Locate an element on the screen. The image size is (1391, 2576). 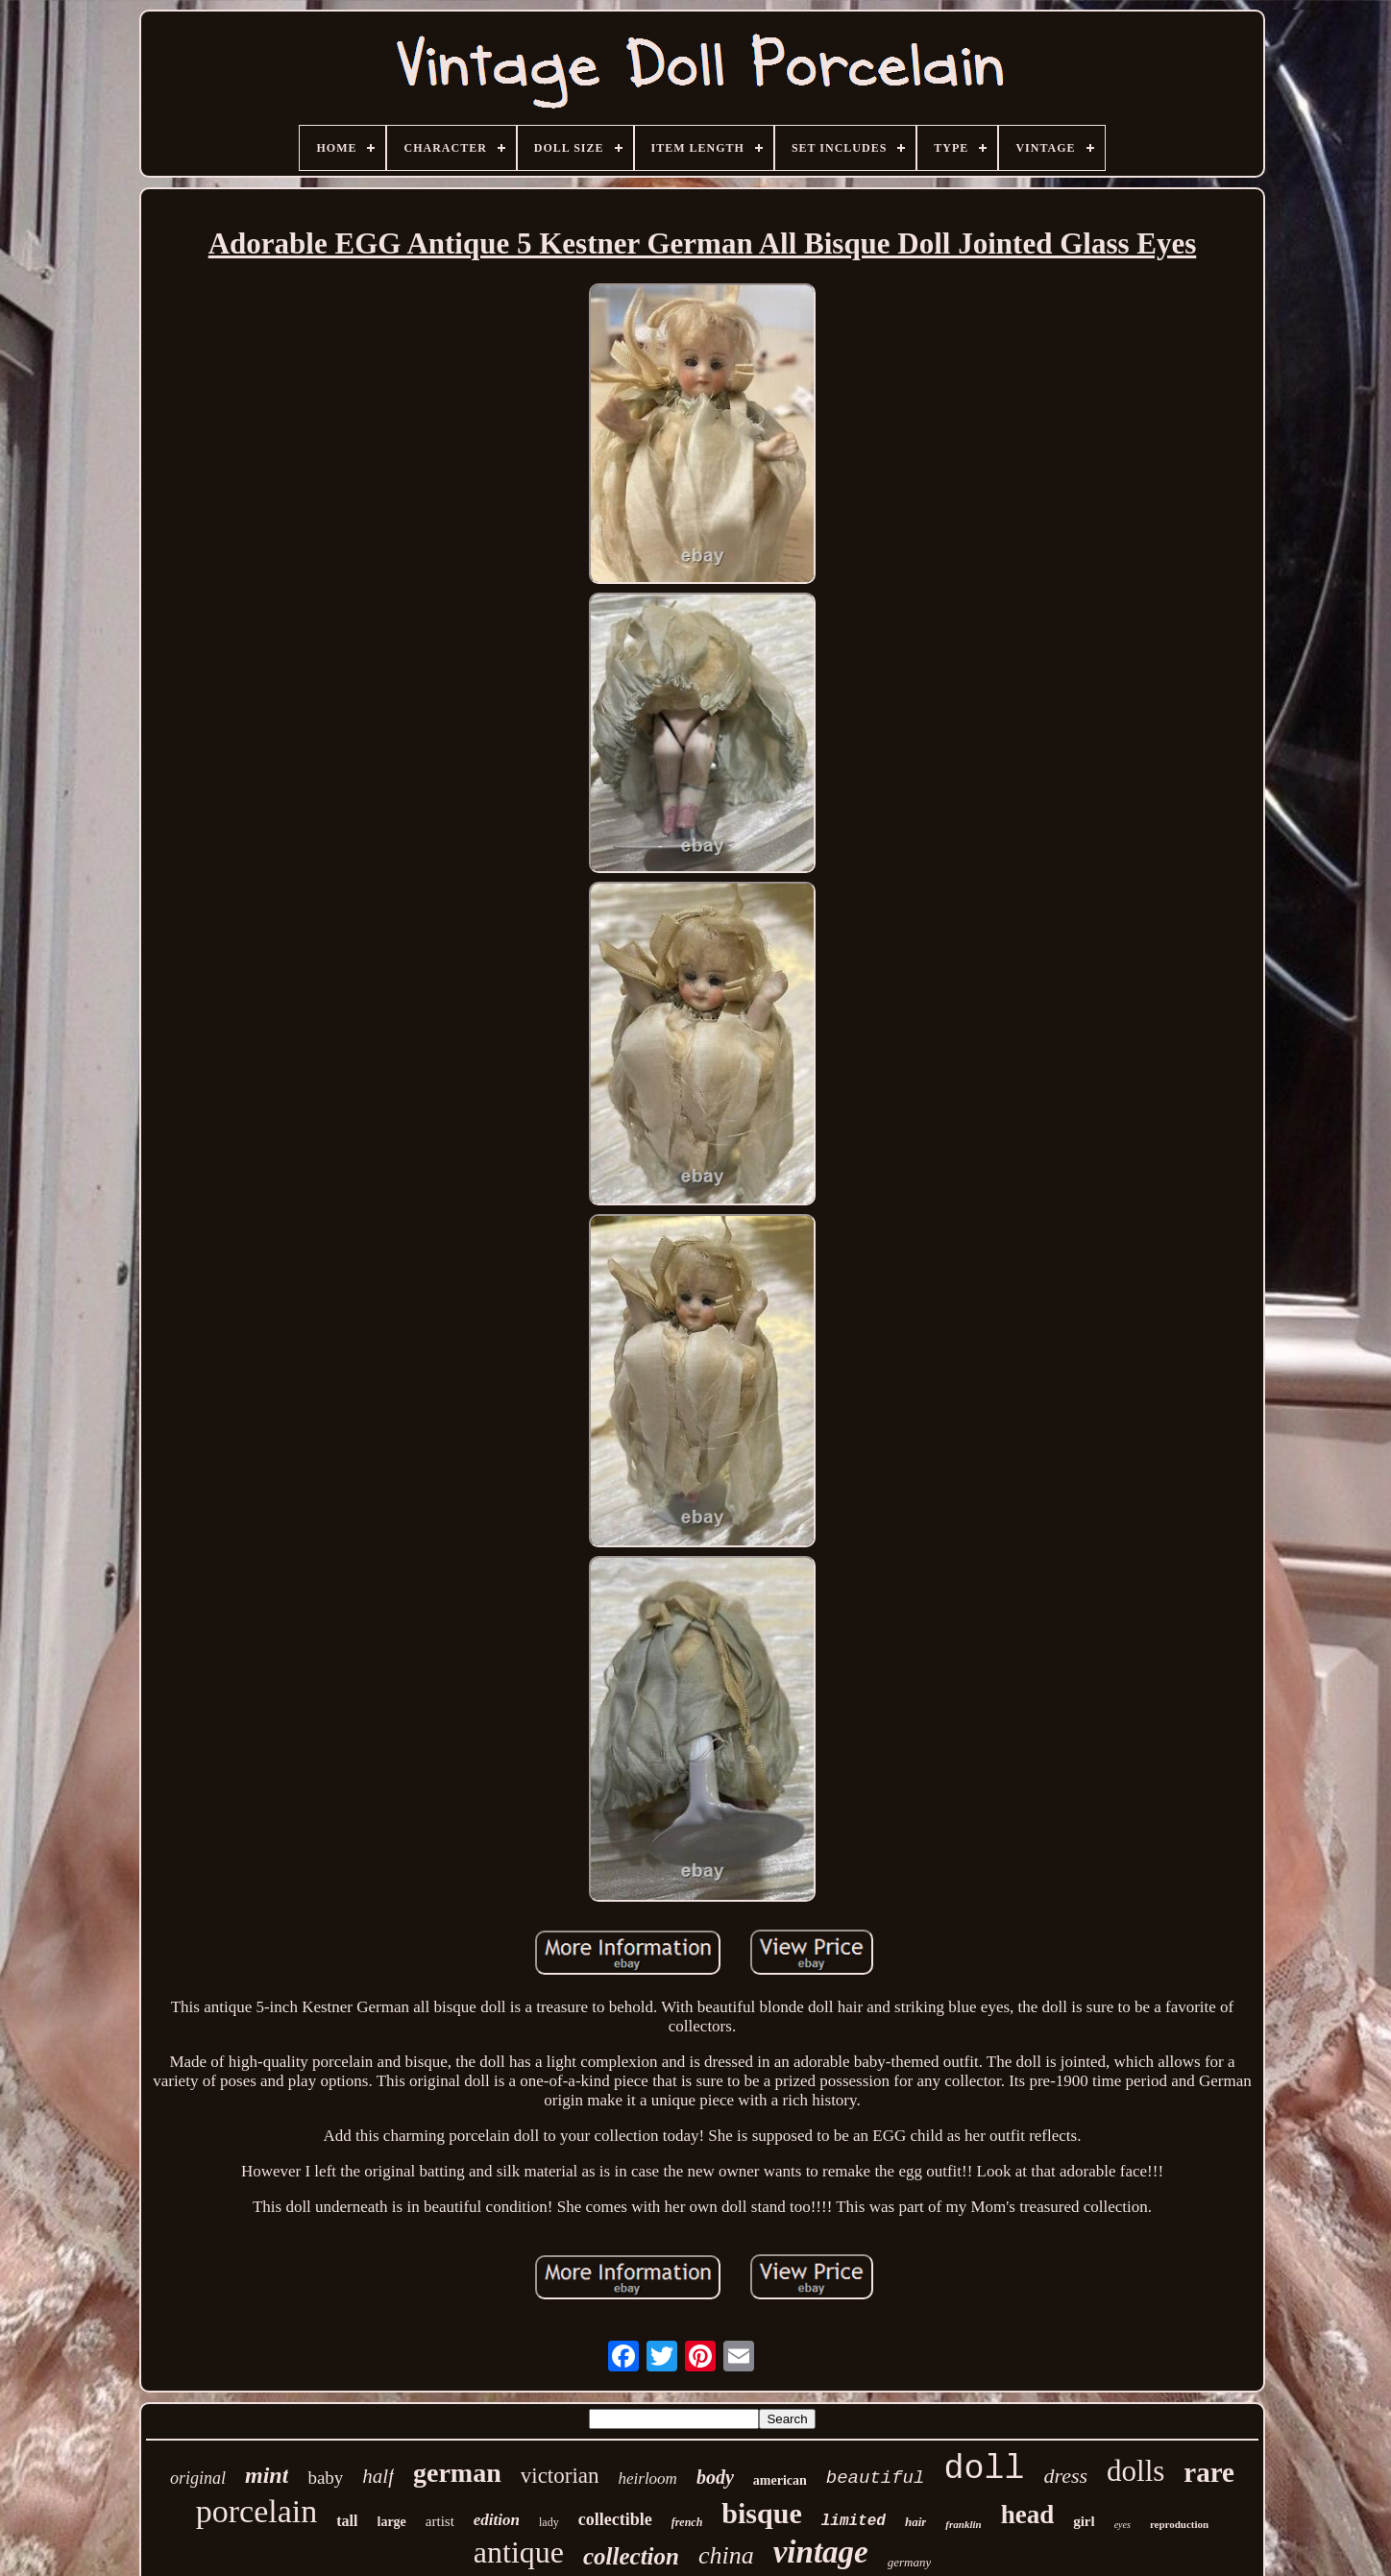
edition is located at coordinates (497, 2520).